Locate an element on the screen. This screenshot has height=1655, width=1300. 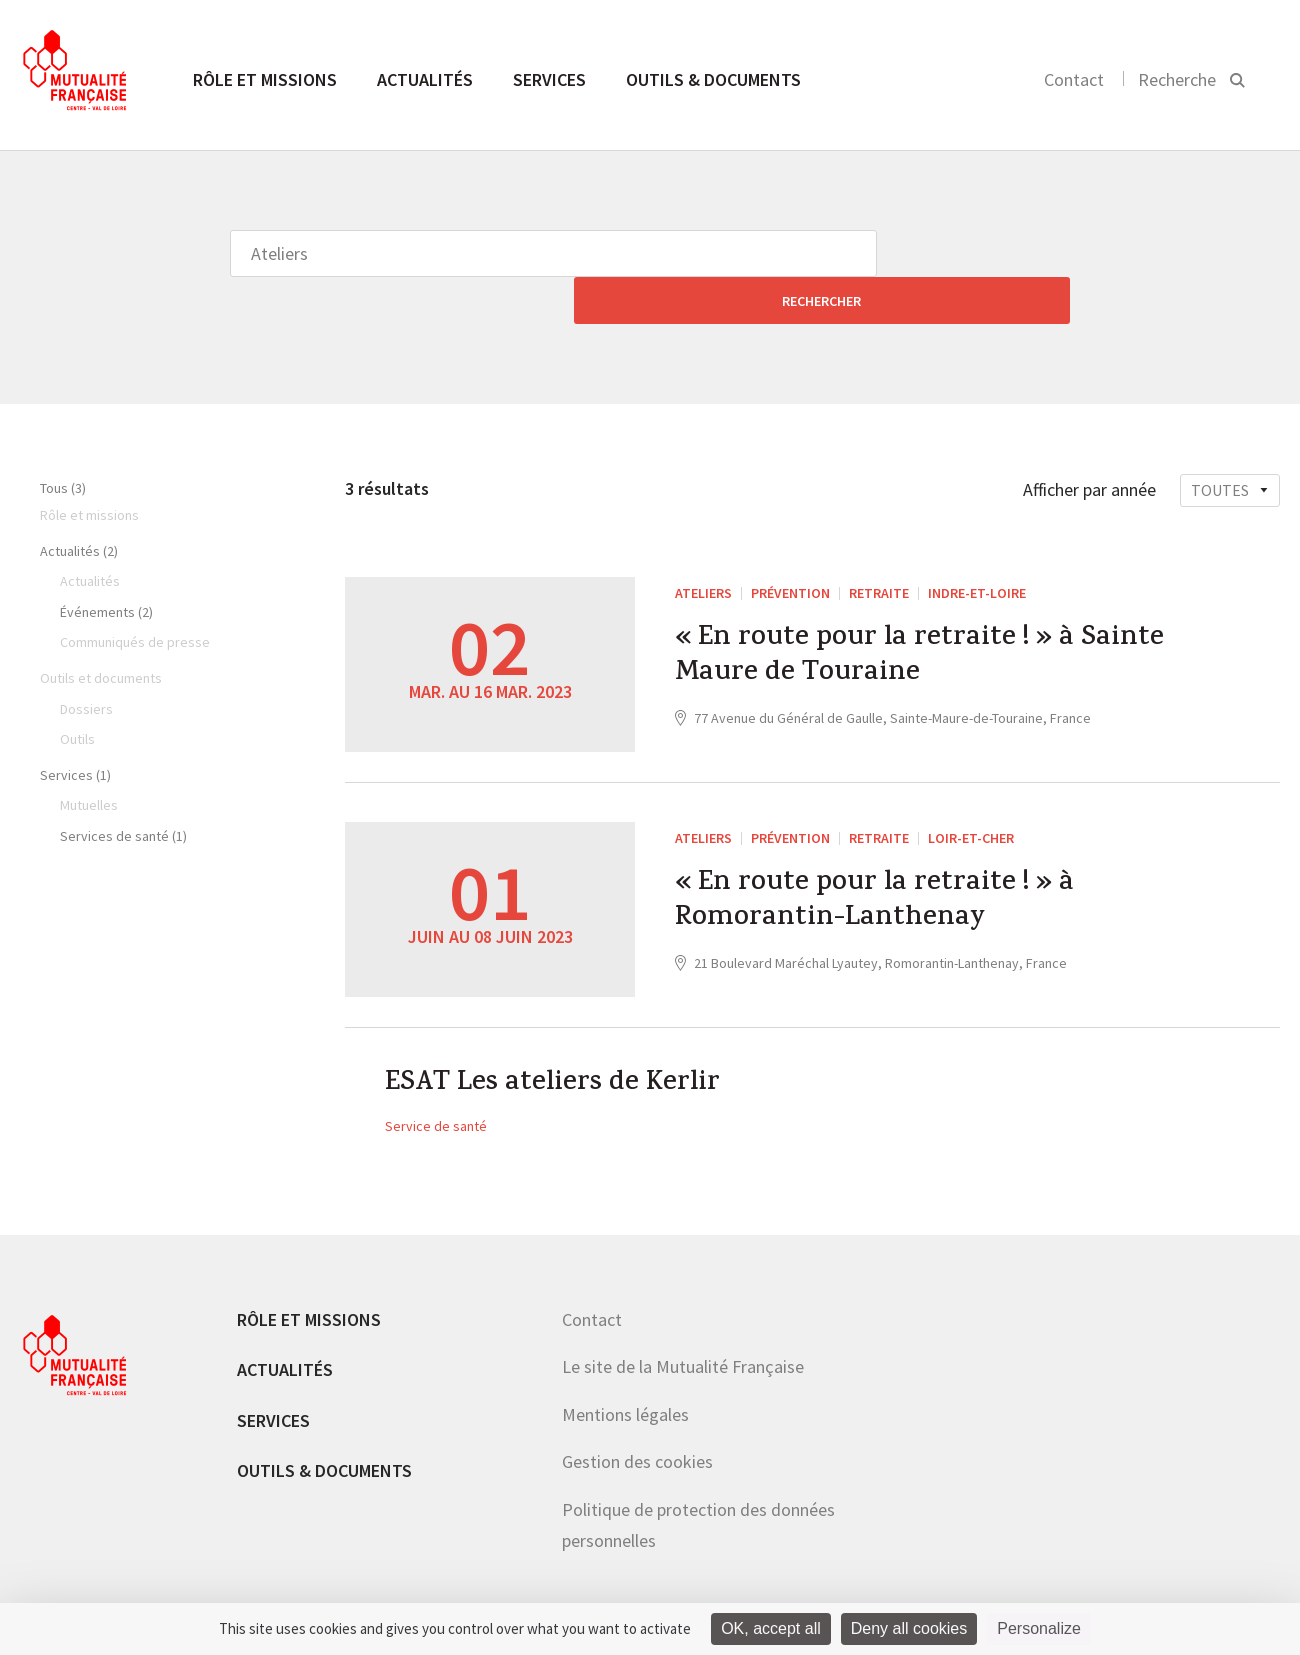
« En route pour la retraite ! » à Romorantin-Lanthenay is located at coordinates (889, 860).